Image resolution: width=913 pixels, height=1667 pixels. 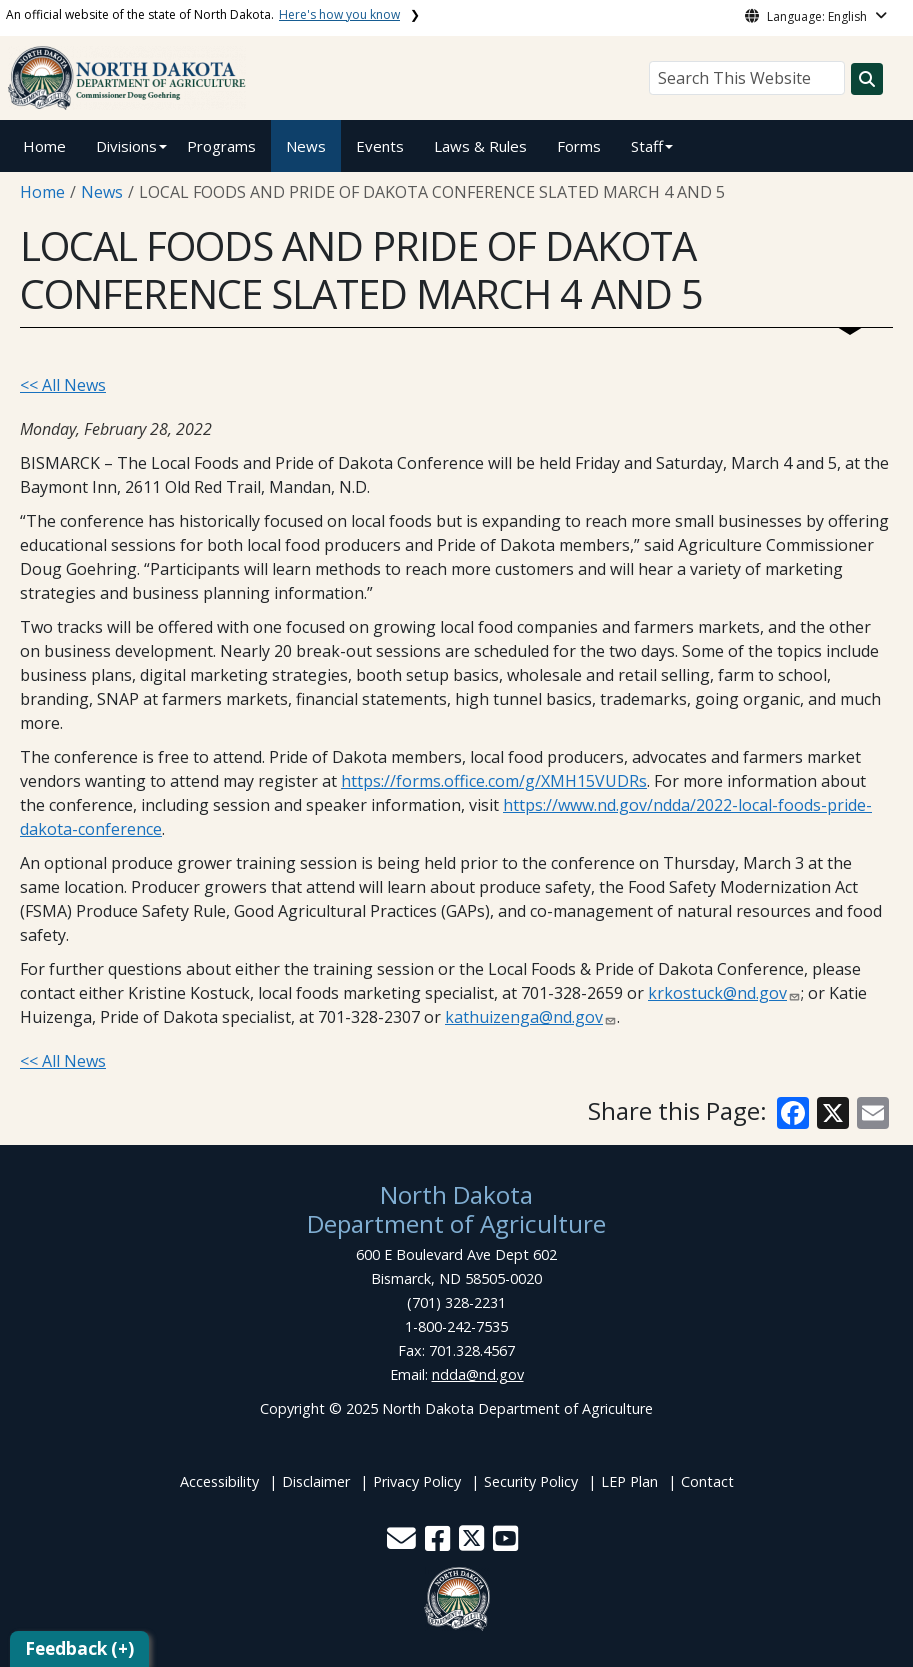 I want to click on Feedback (+), so click(x=79, y=1648).